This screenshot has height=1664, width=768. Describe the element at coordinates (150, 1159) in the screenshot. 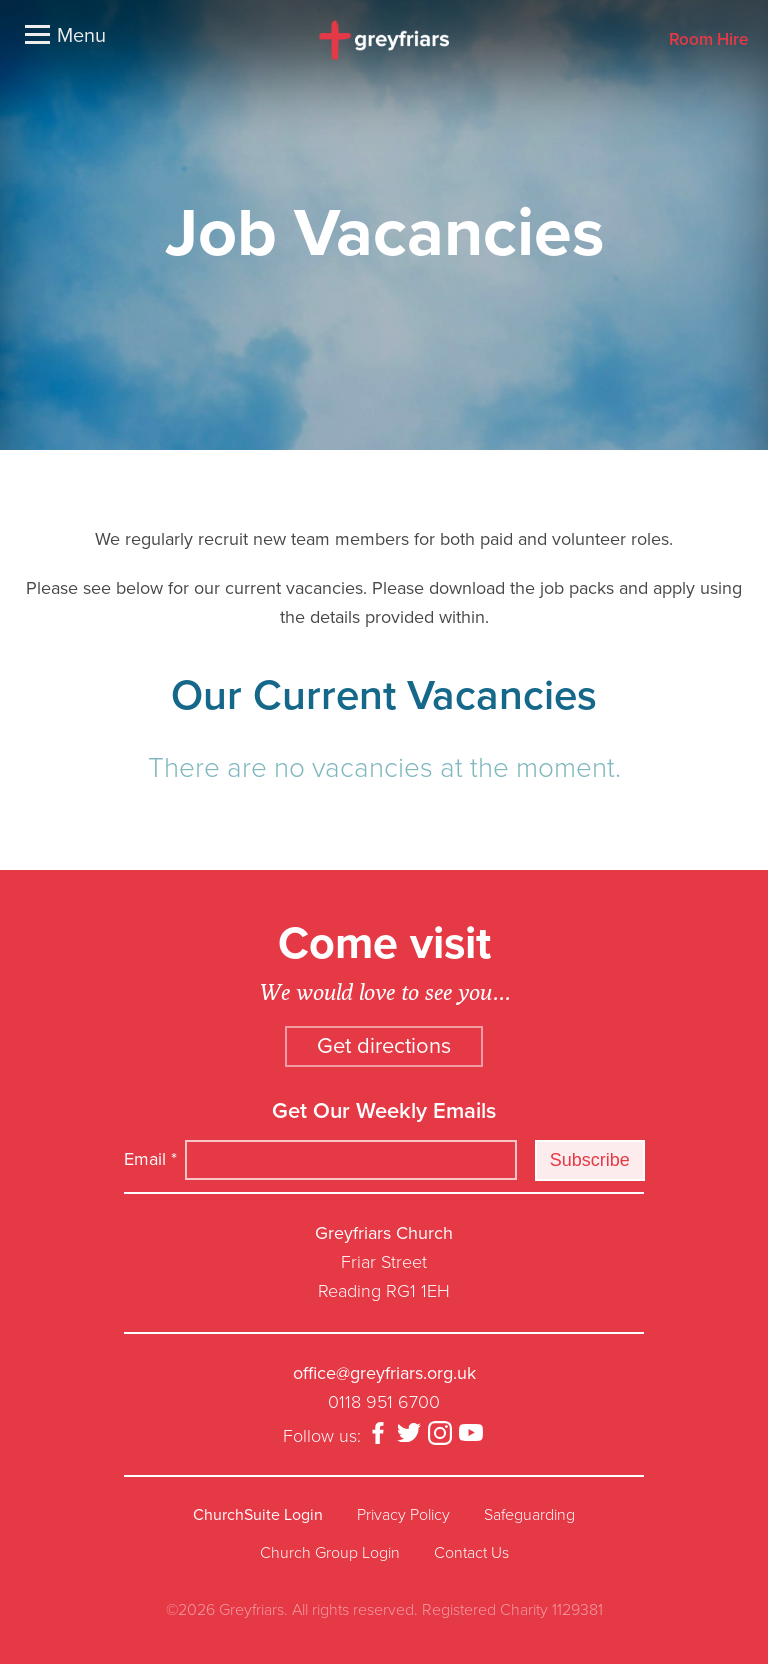

I see `Email` at that location.